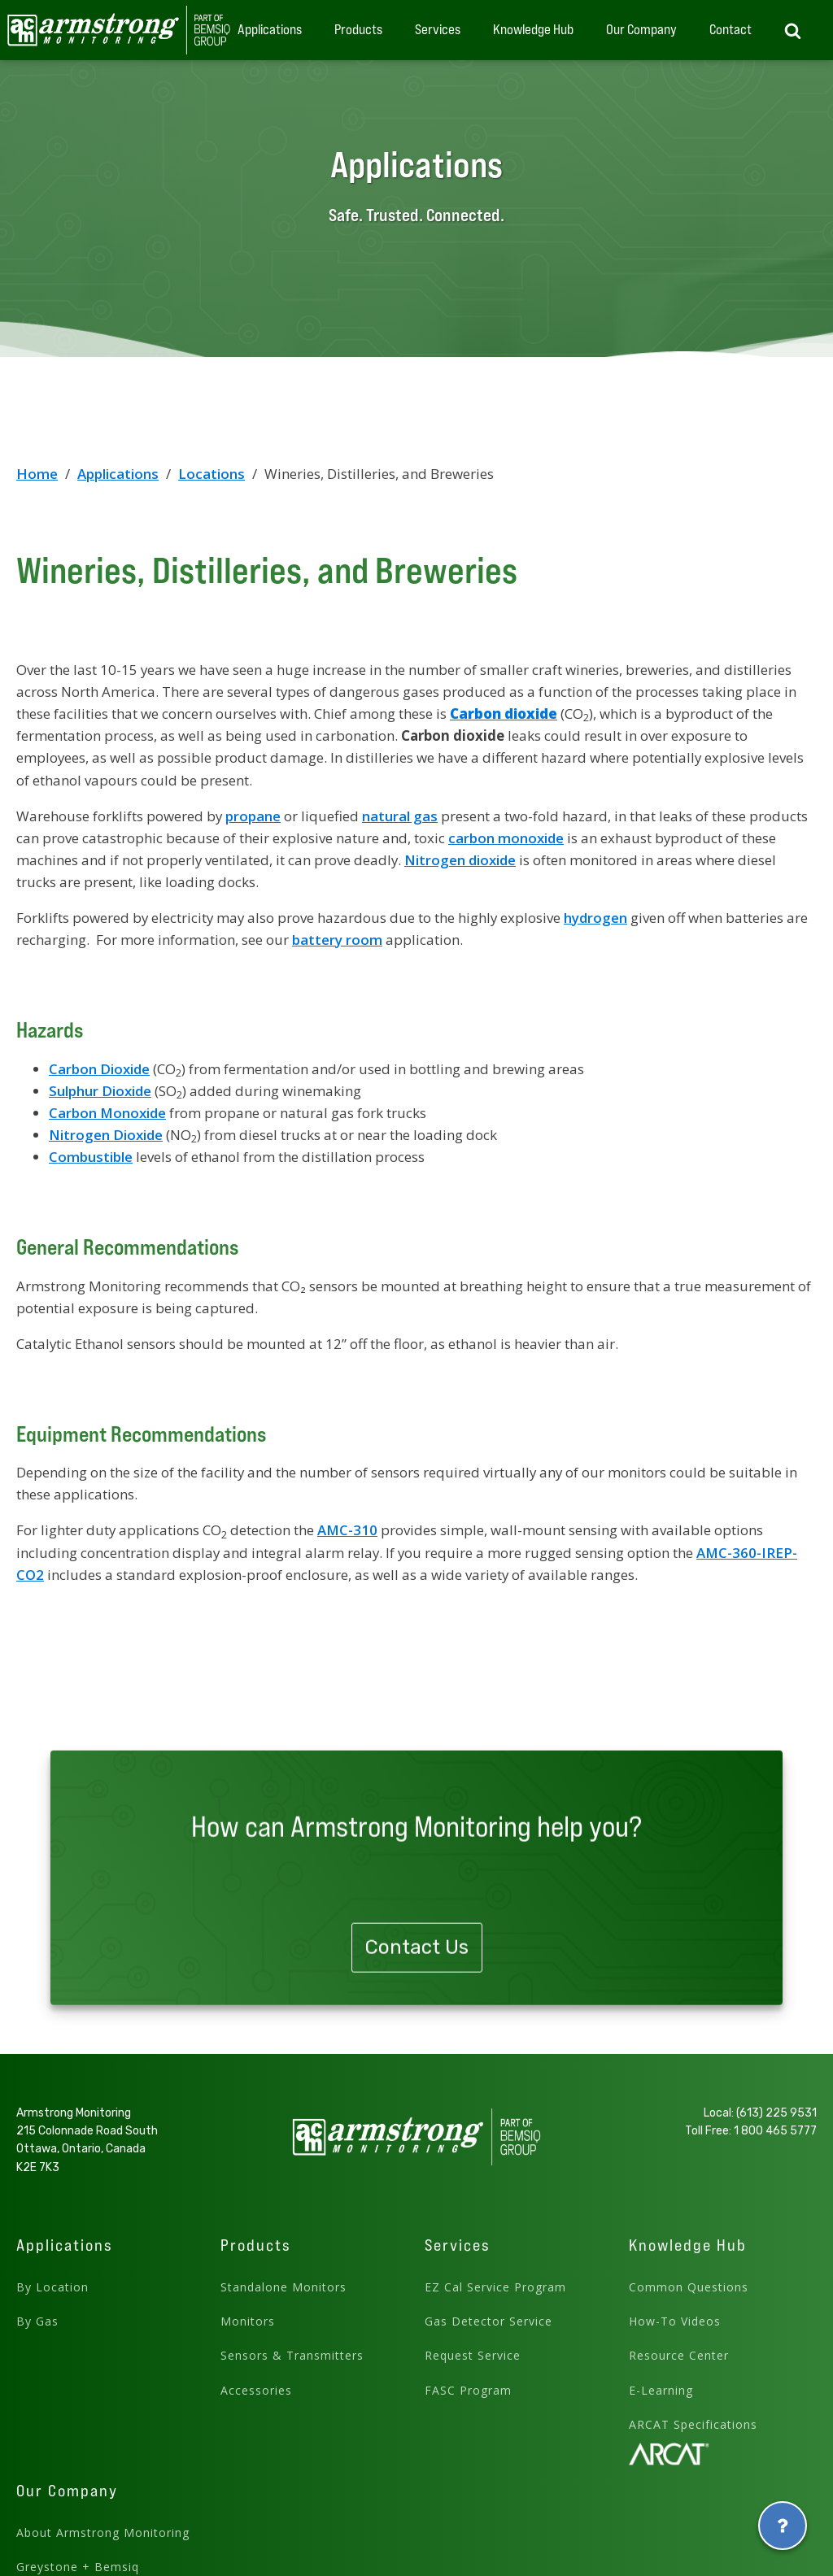 The width and height of the screenshot is (833, 2576). Describe the element at coordinates (506, 838) in the screenshot. I see `carbon monoxide` at that location.